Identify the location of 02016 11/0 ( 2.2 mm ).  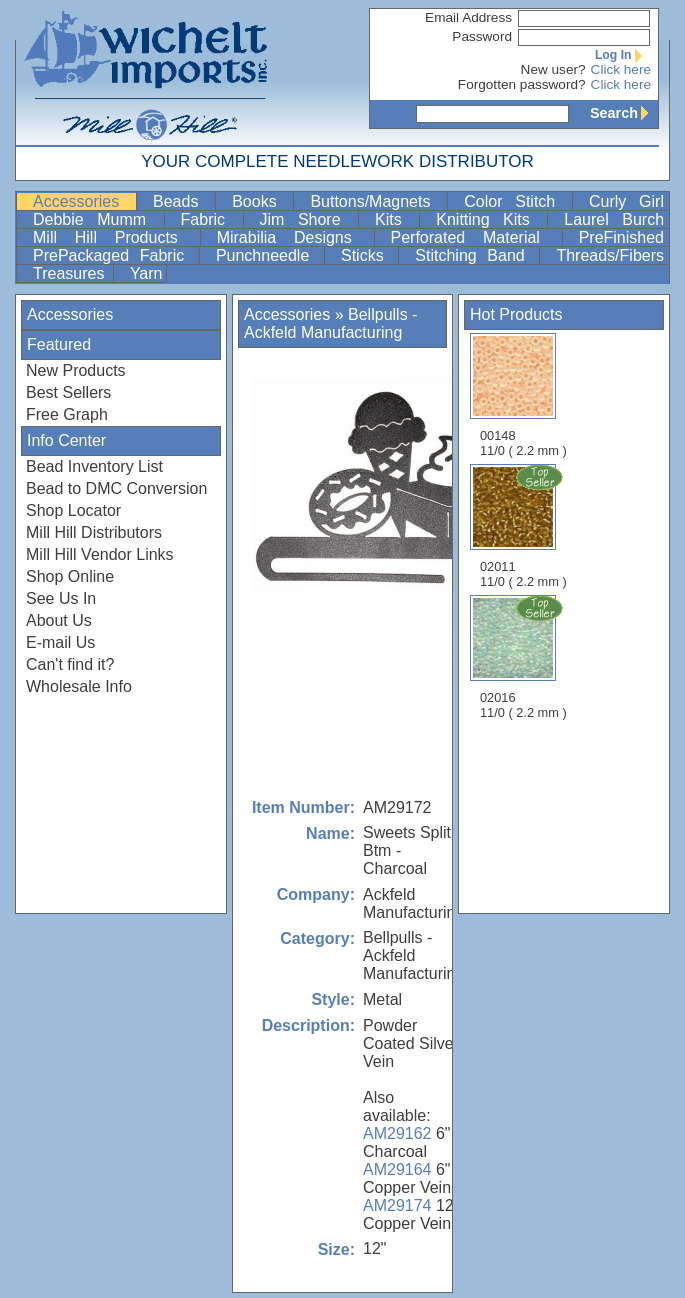
(525, 657).